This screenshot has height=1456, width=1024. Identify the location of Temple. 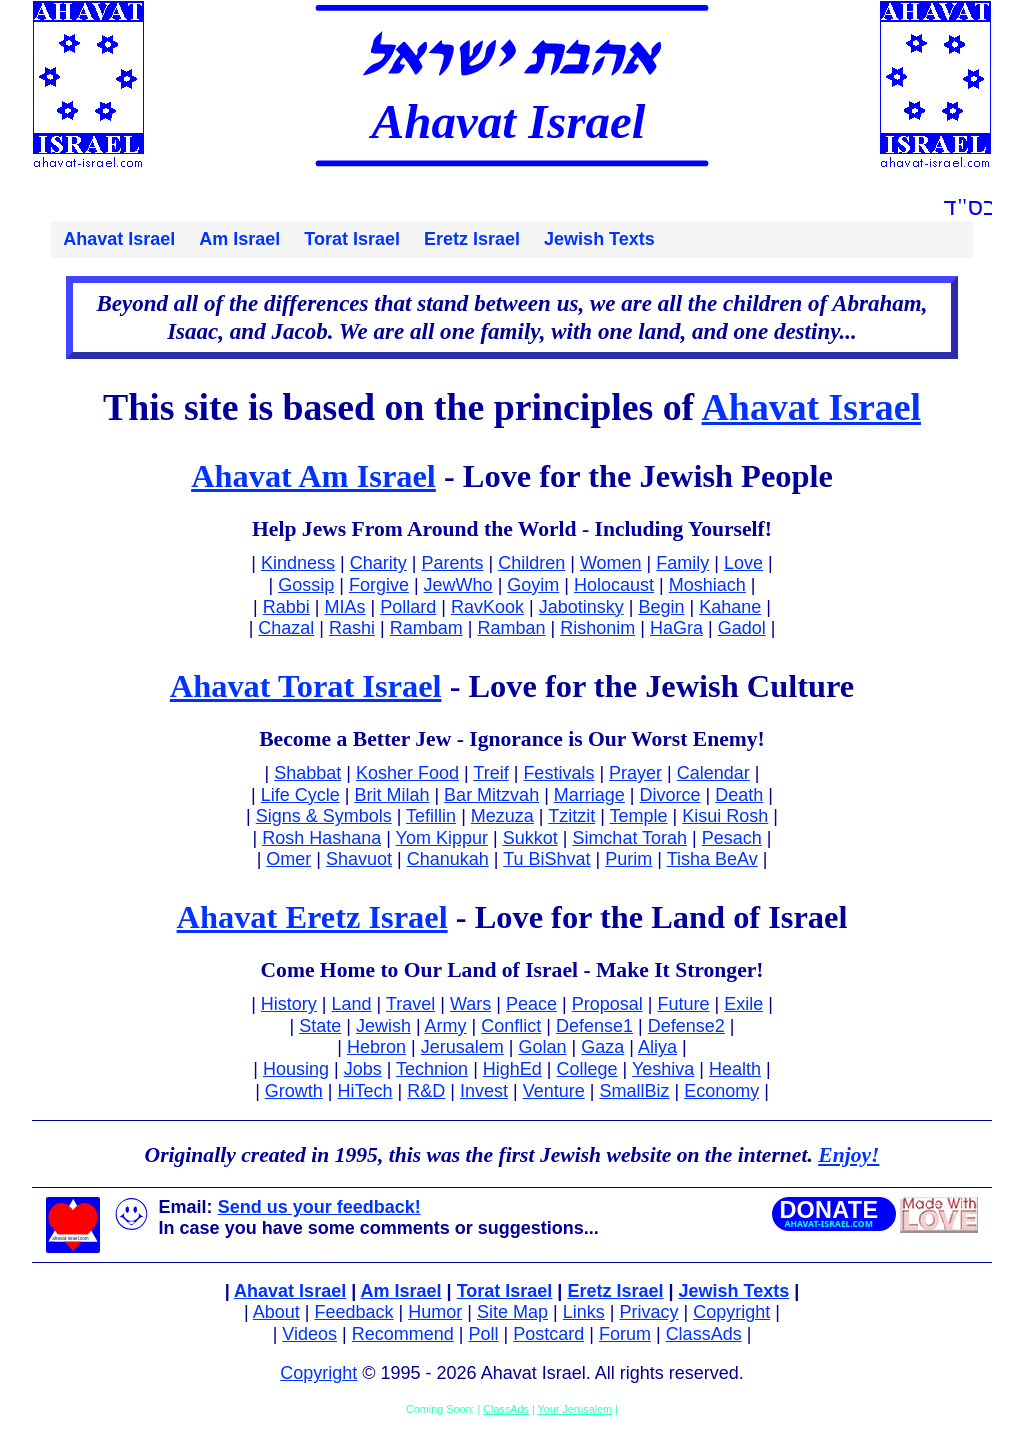
(639, 816).